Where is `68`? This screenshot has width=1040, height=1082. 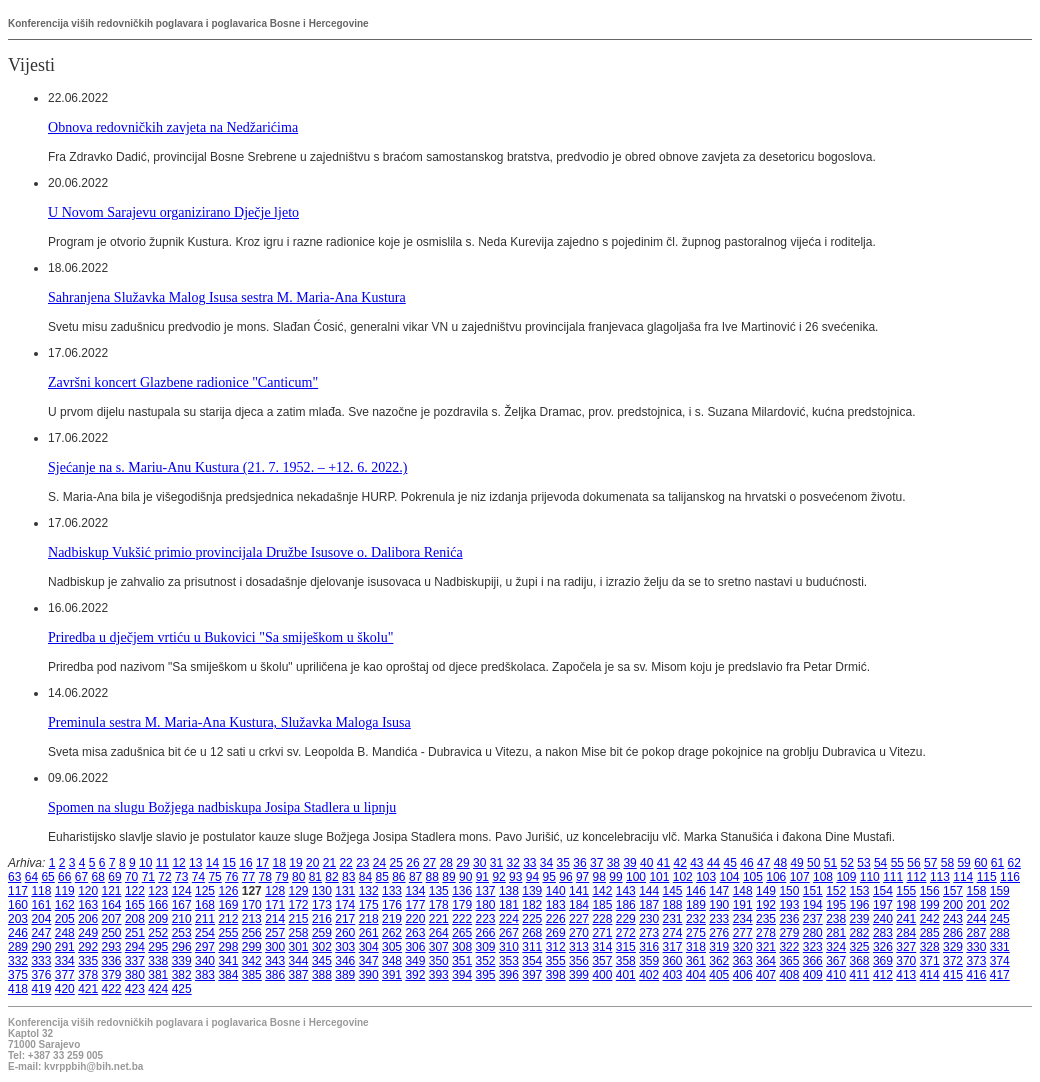 68 is located at coordinates (98, 877).